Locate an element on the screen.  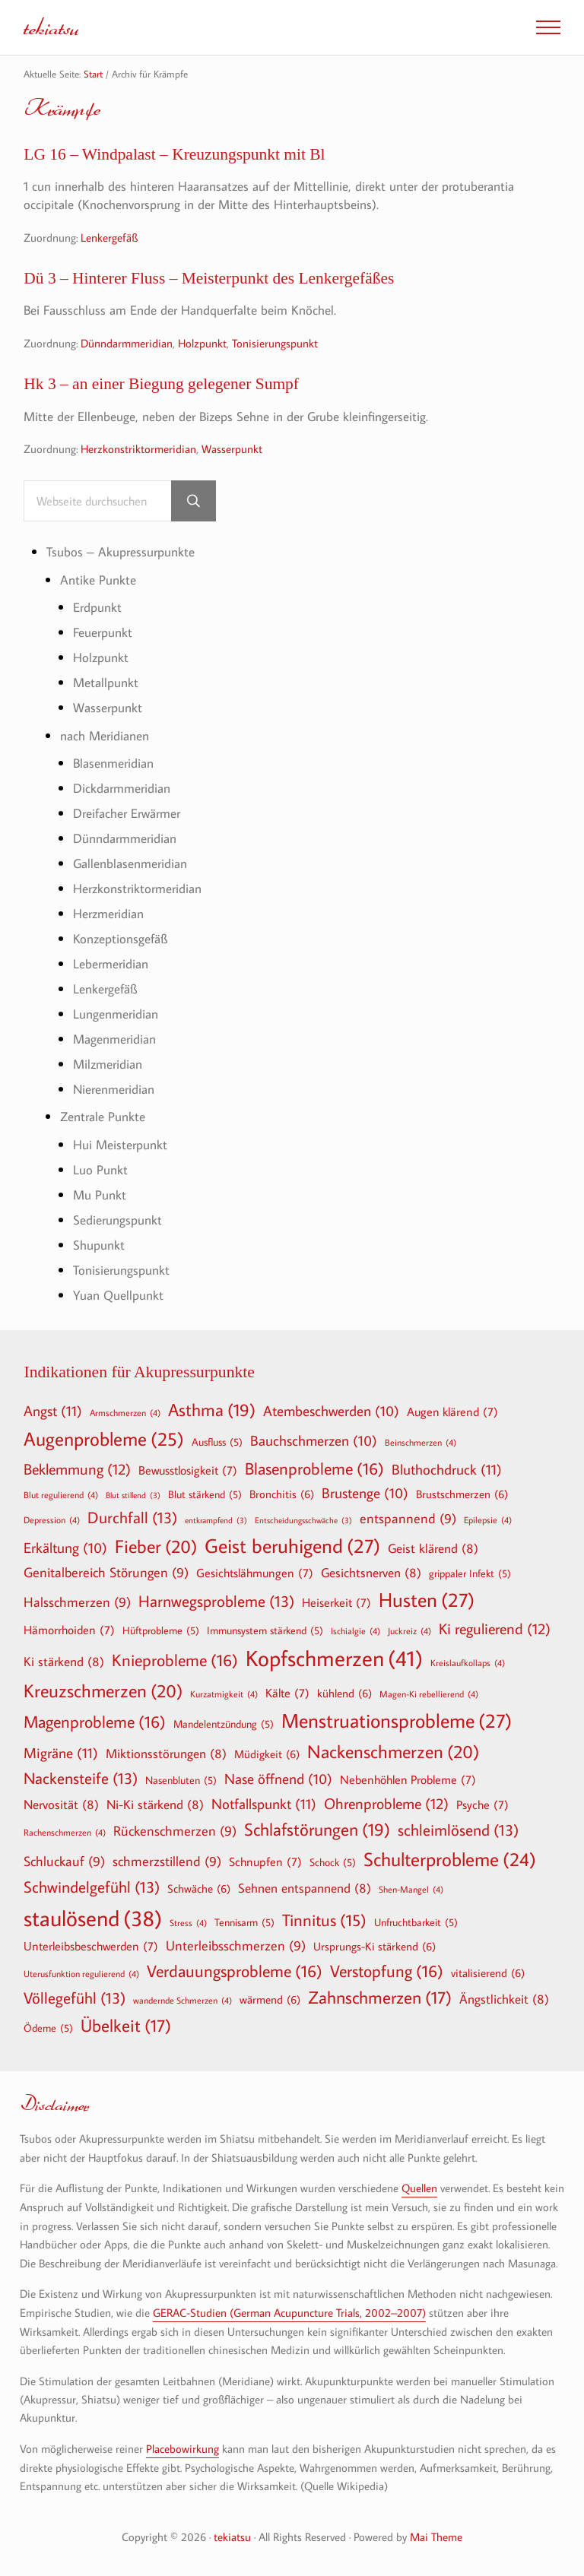
Nervosität [Nervosität (8 Einträge)] is located at coordinates (61, 1805).